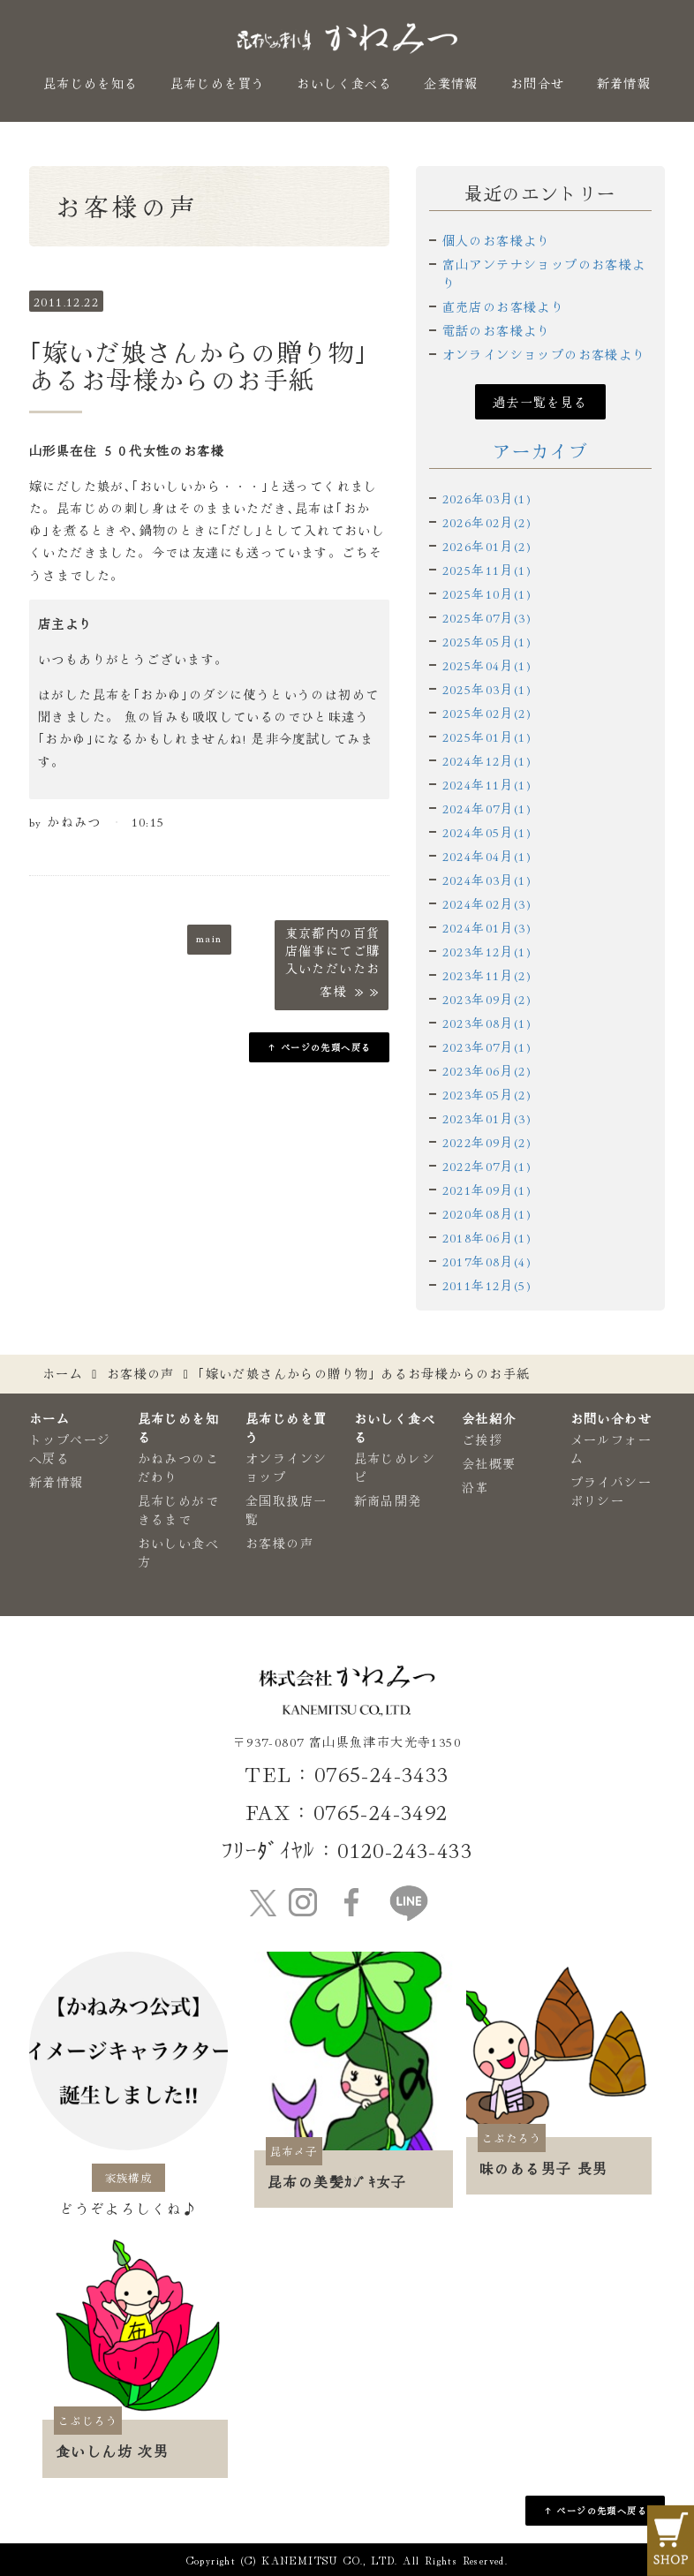  I want to click on プライバシーポリシー, so click(611, 1491).